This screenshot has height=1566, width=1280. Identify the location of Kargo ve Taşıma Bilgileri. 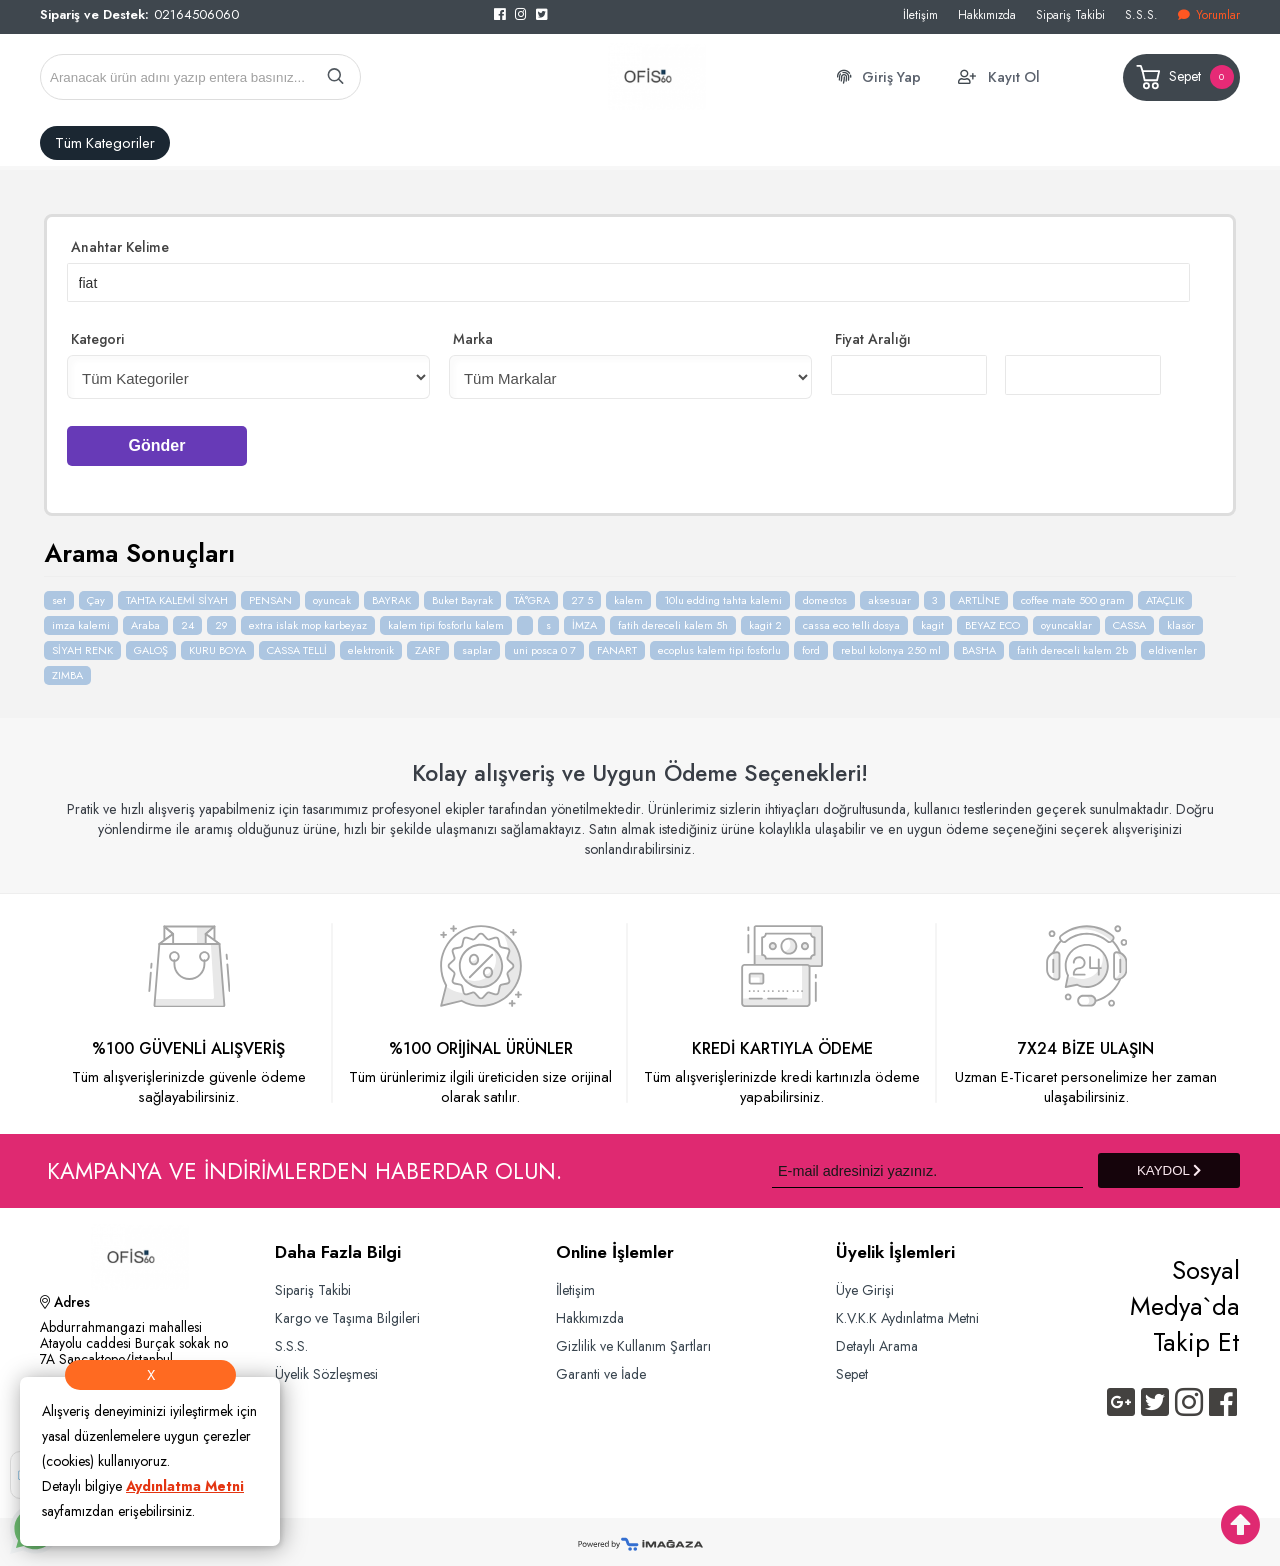
(351, 1311).